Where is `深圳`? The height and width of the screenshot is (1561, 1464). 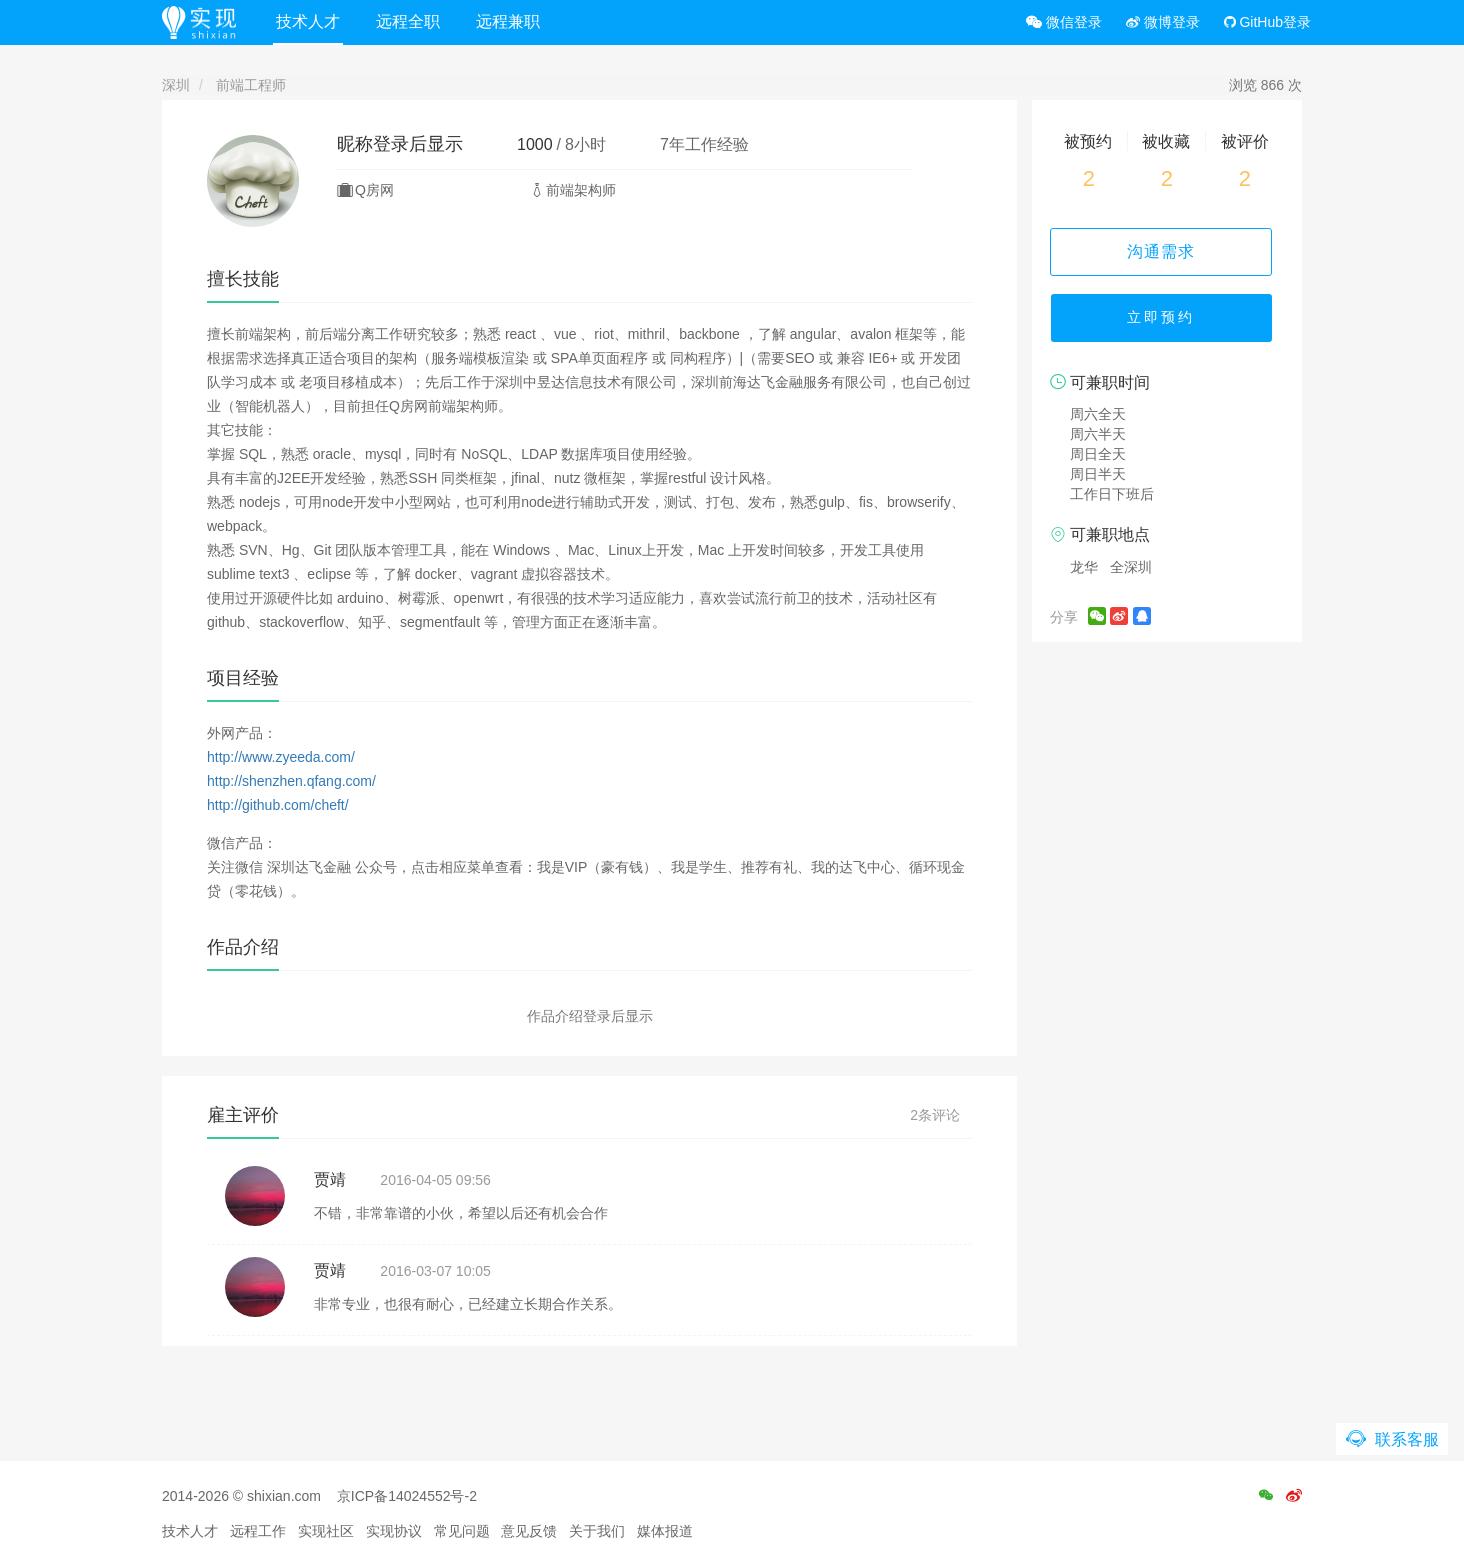 深圳 is located at coordinates (176, 85).